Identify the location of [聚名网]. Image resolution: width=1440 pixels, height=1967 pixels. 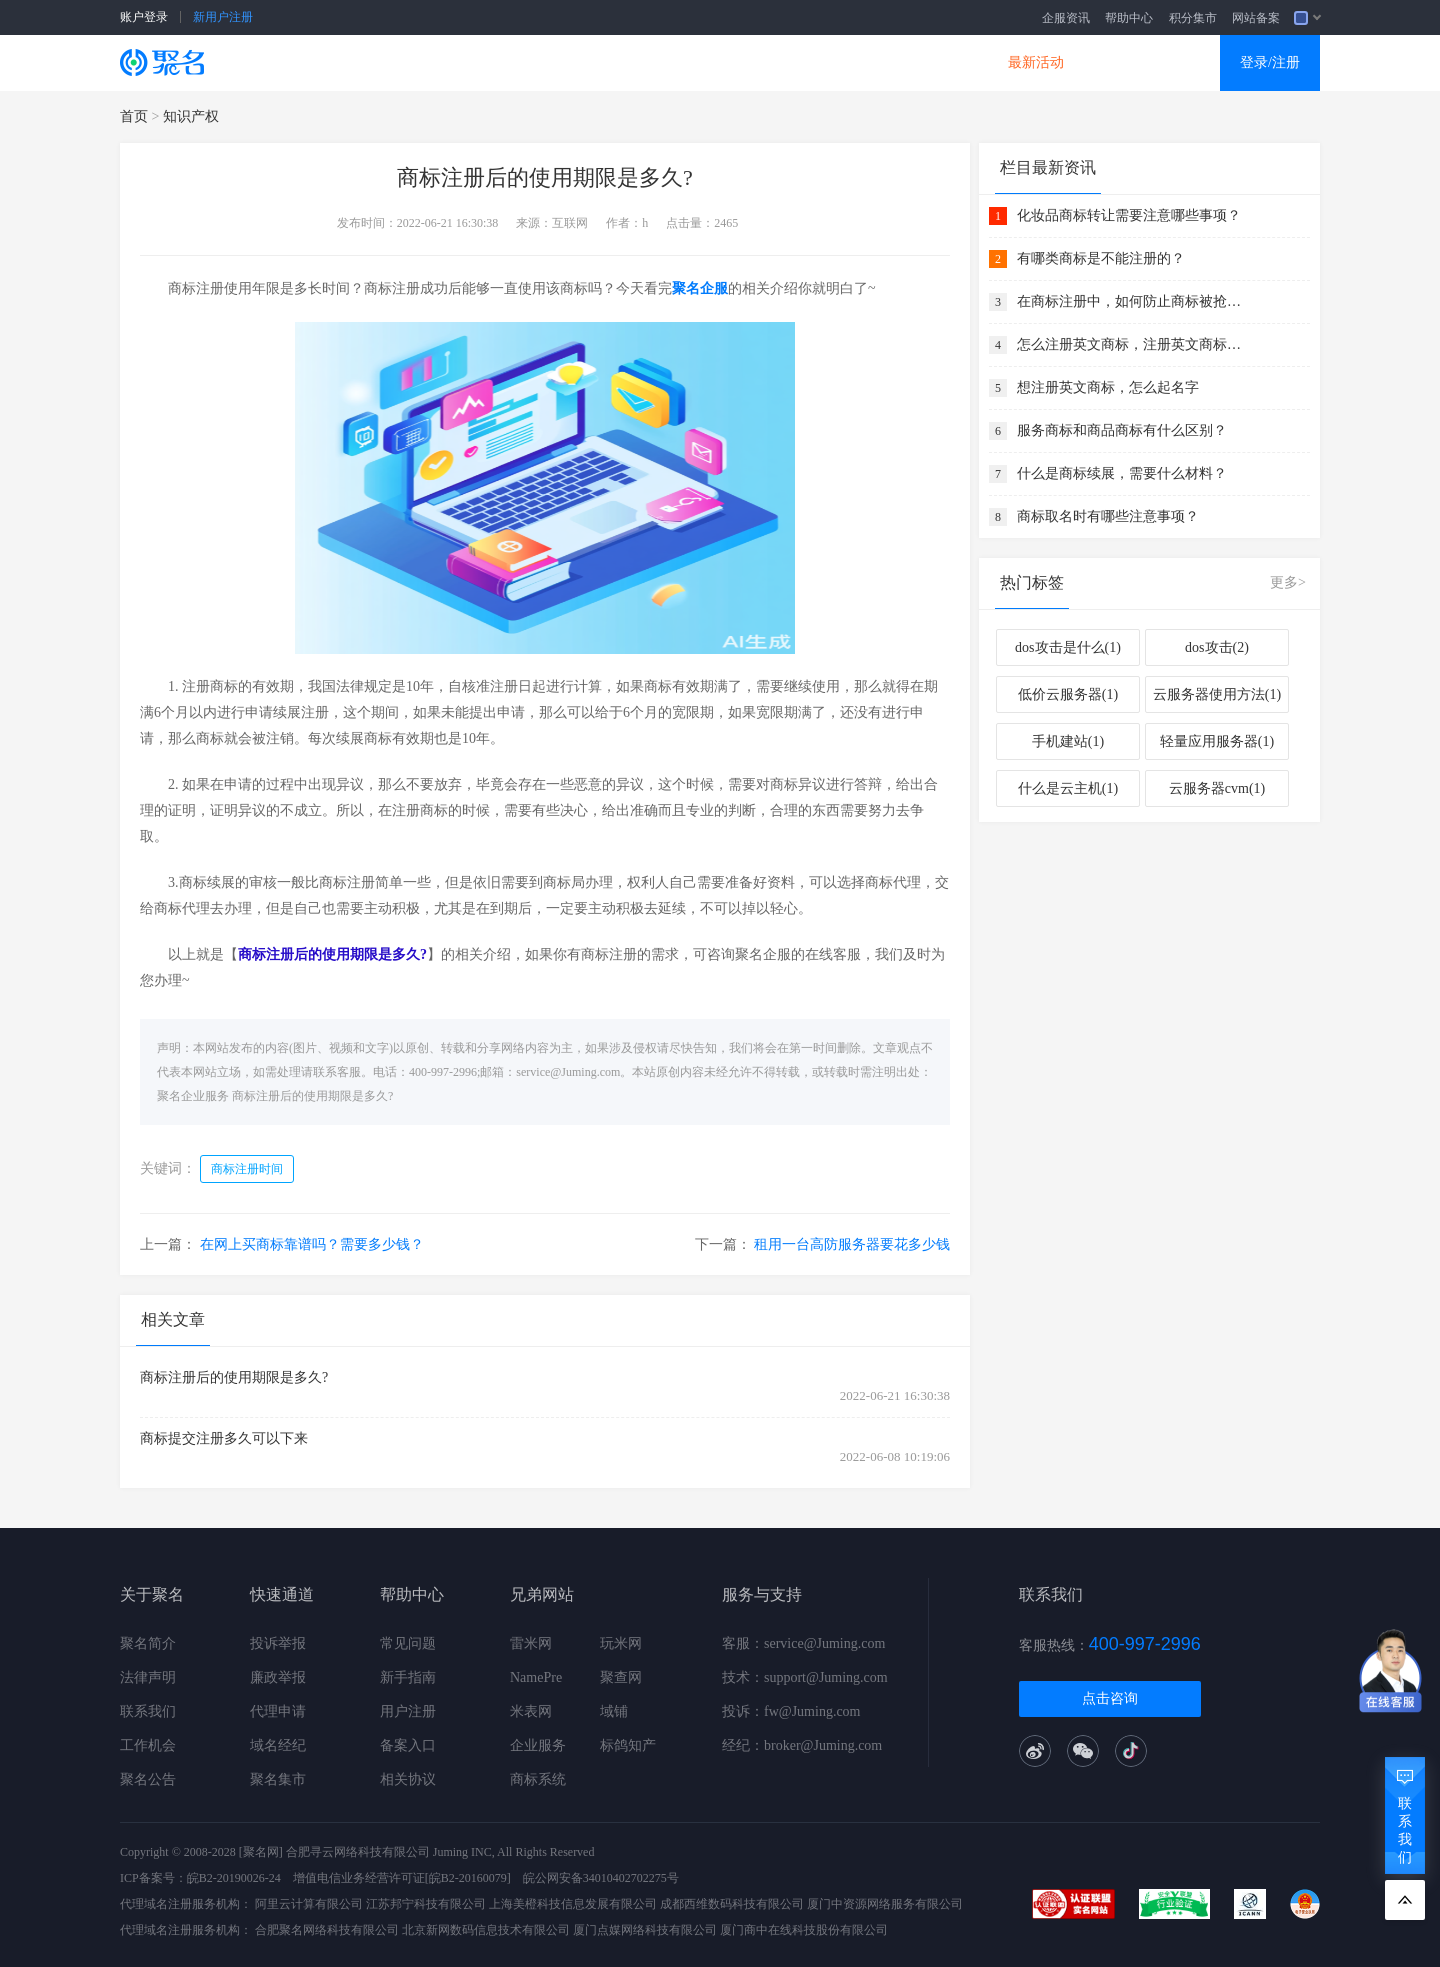
(261, 1852).